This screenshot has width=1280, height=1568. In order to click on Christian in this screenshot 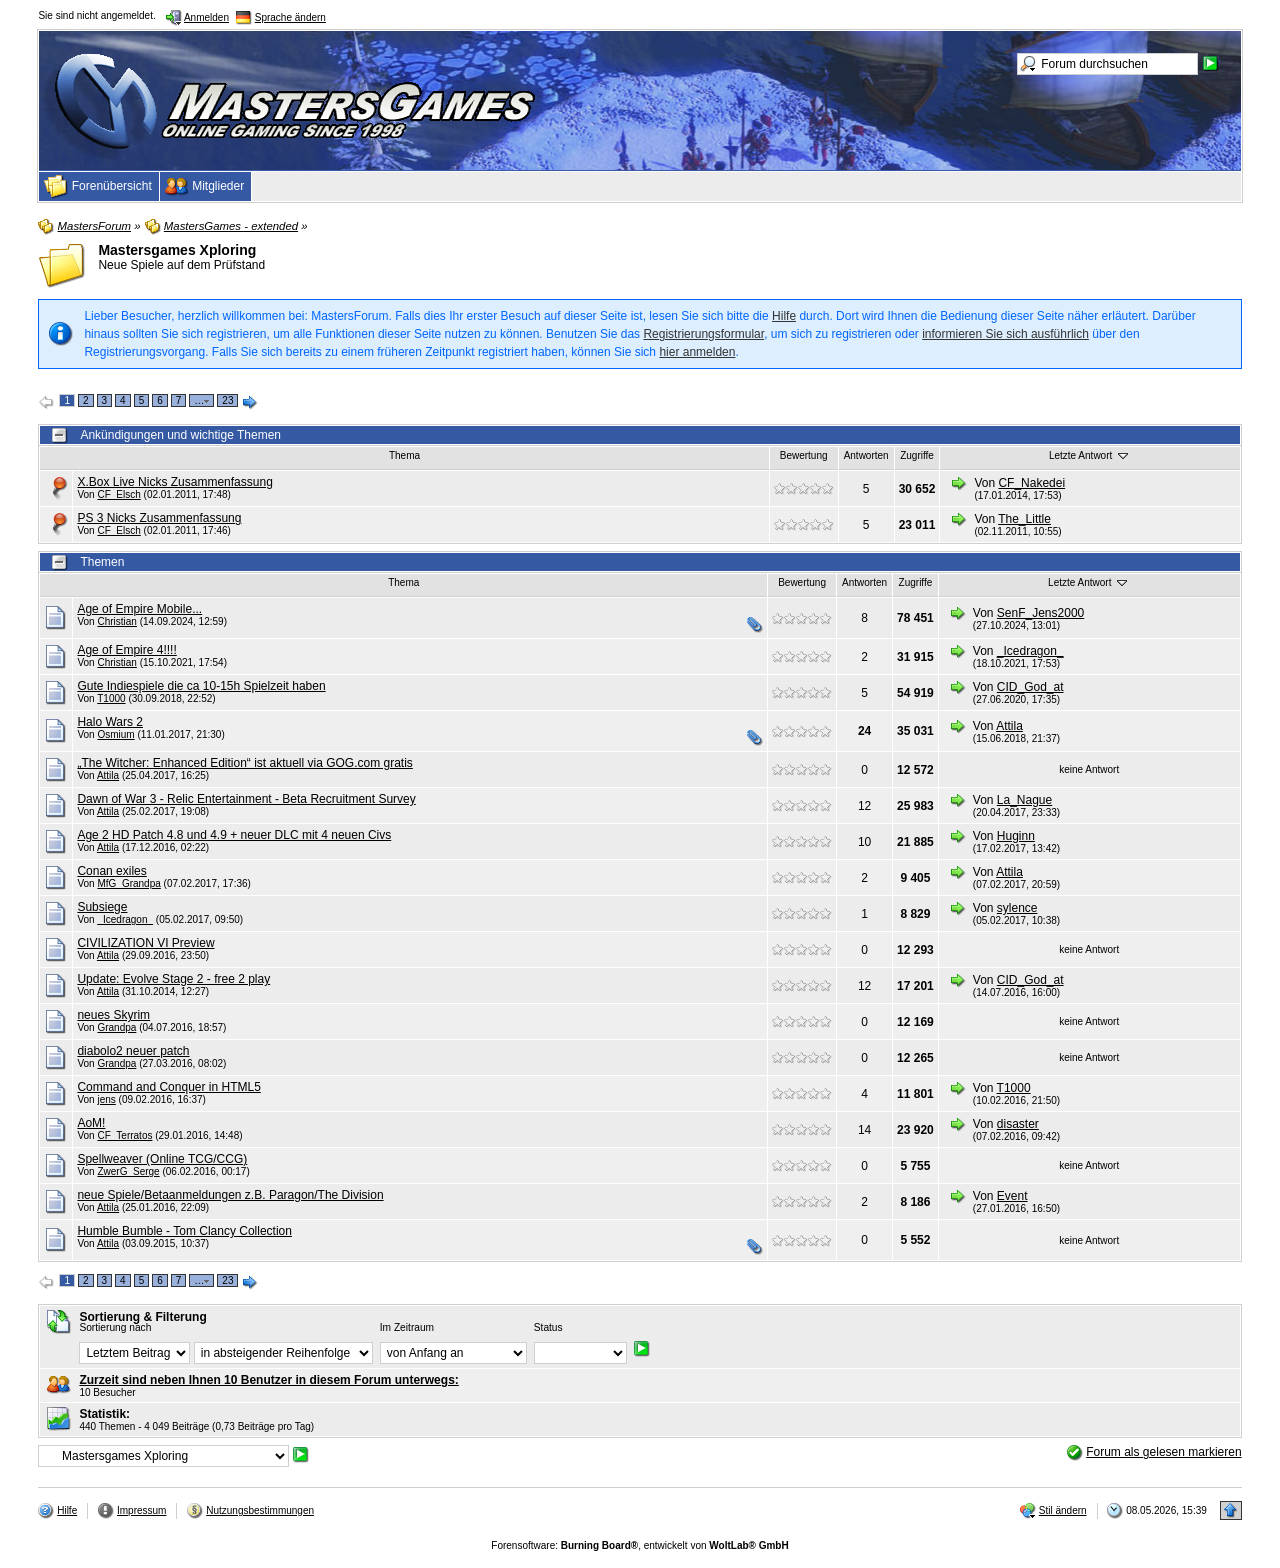, I will do `click(116, 621)`.